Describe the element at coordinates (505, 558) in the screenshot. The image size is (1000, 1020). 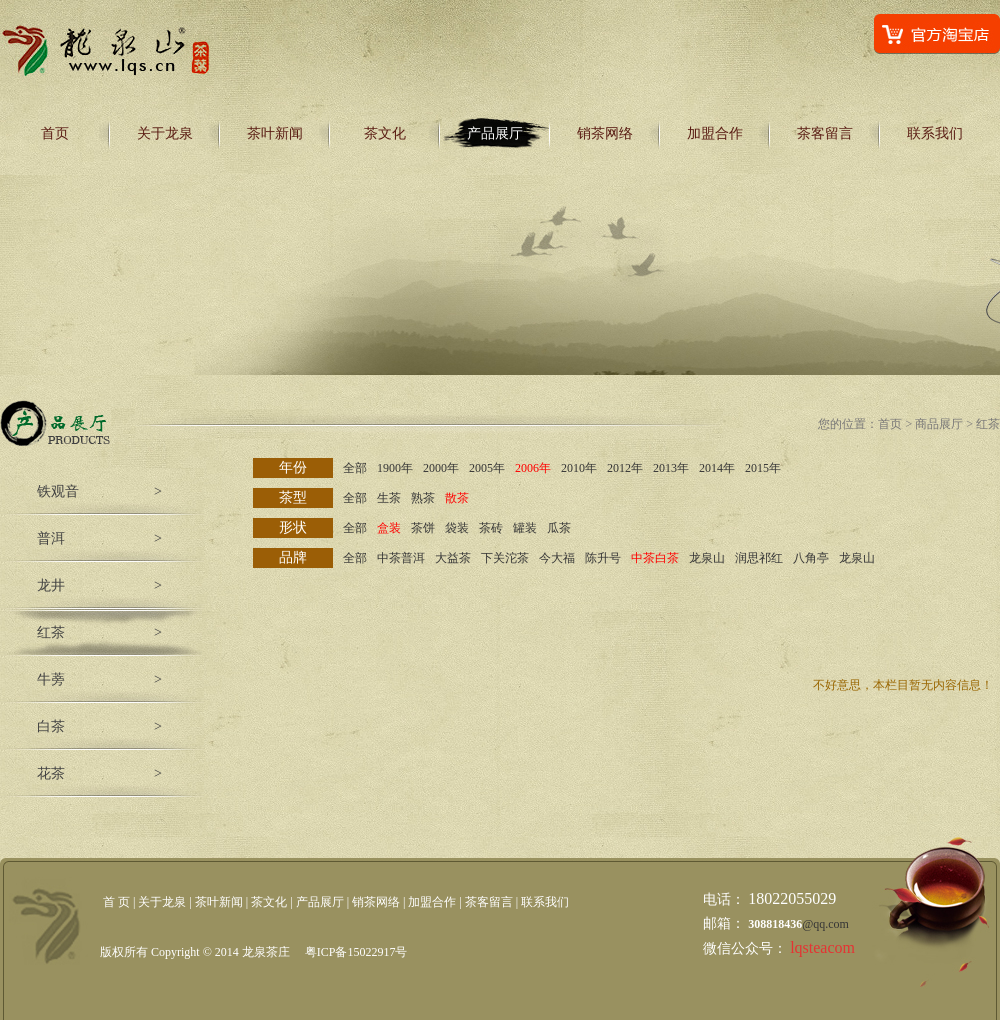
I see `下关沱茶` at that location.